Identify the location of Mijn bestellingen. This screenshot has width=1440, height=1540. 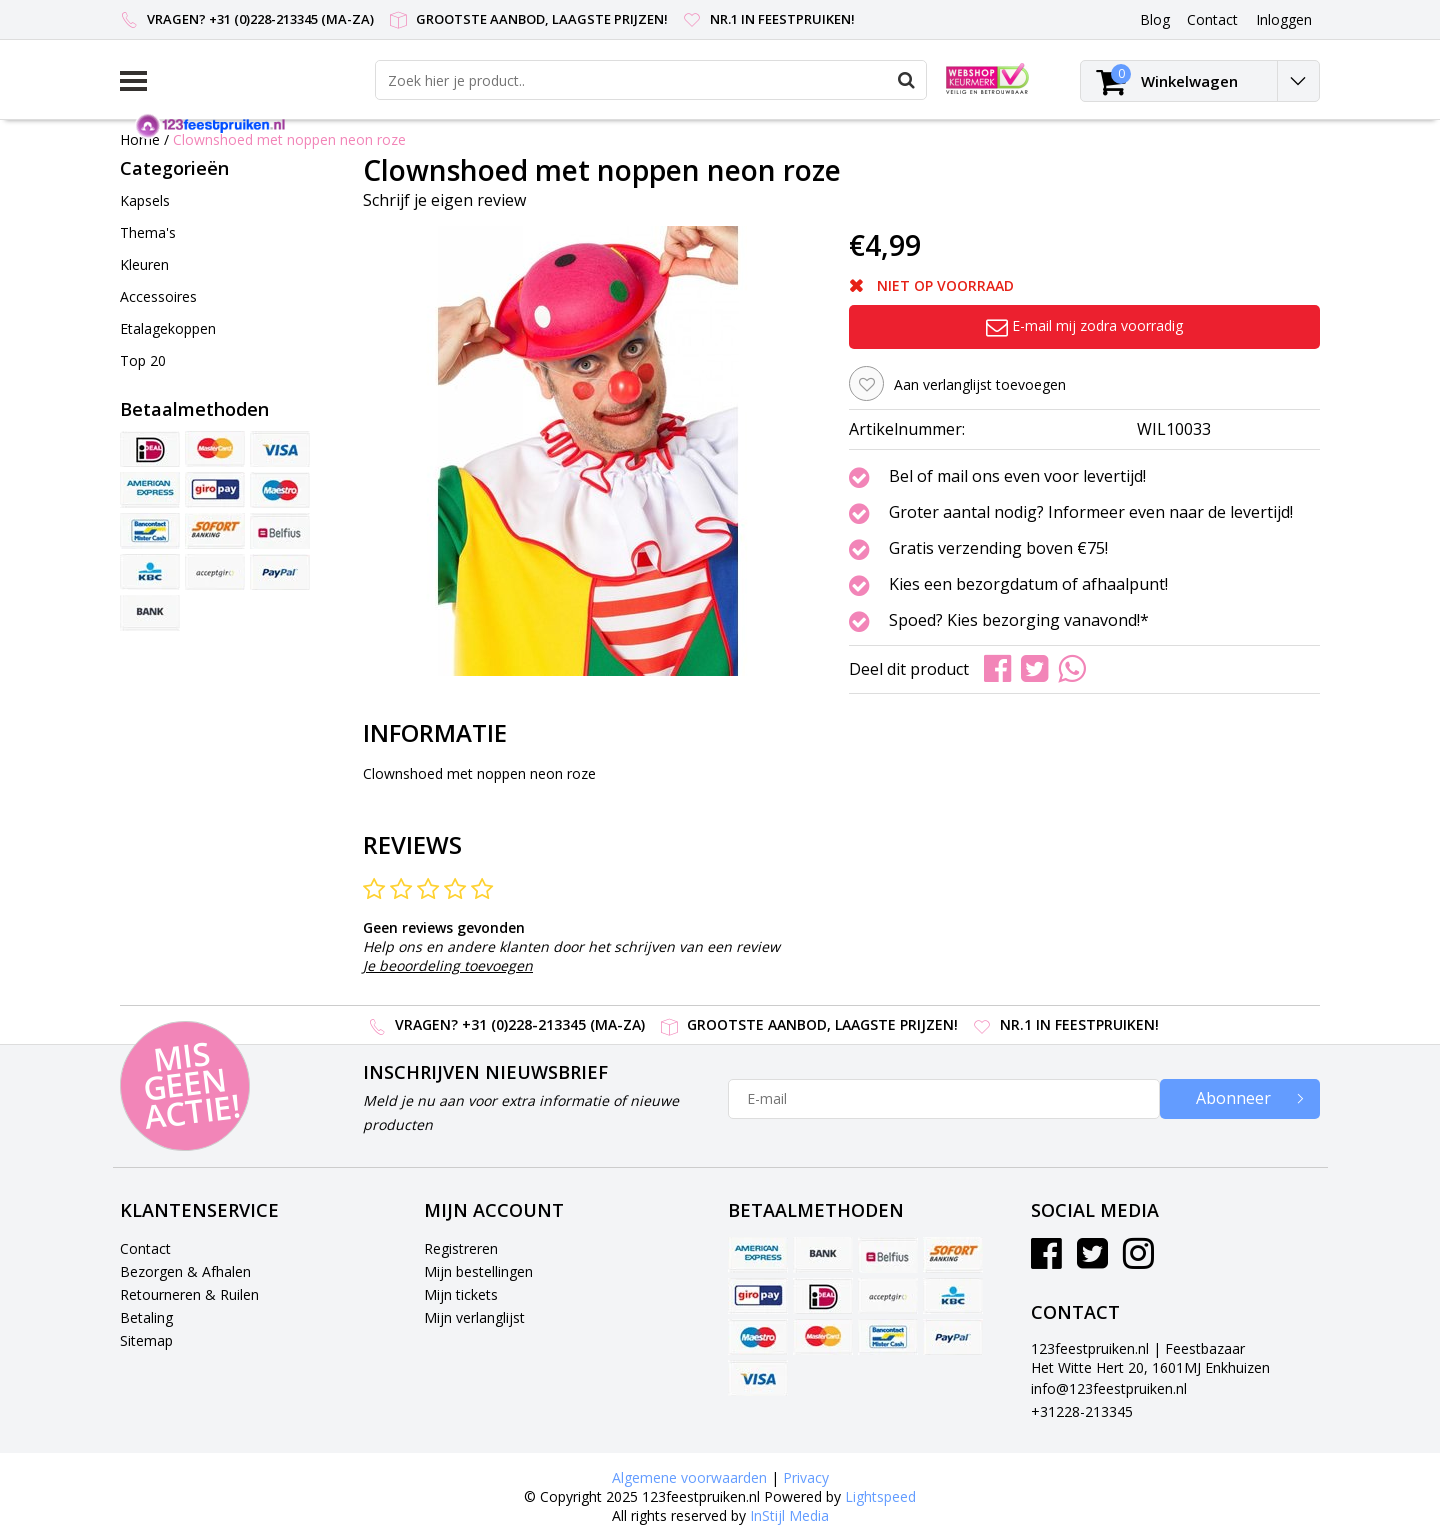
(478, 1271).